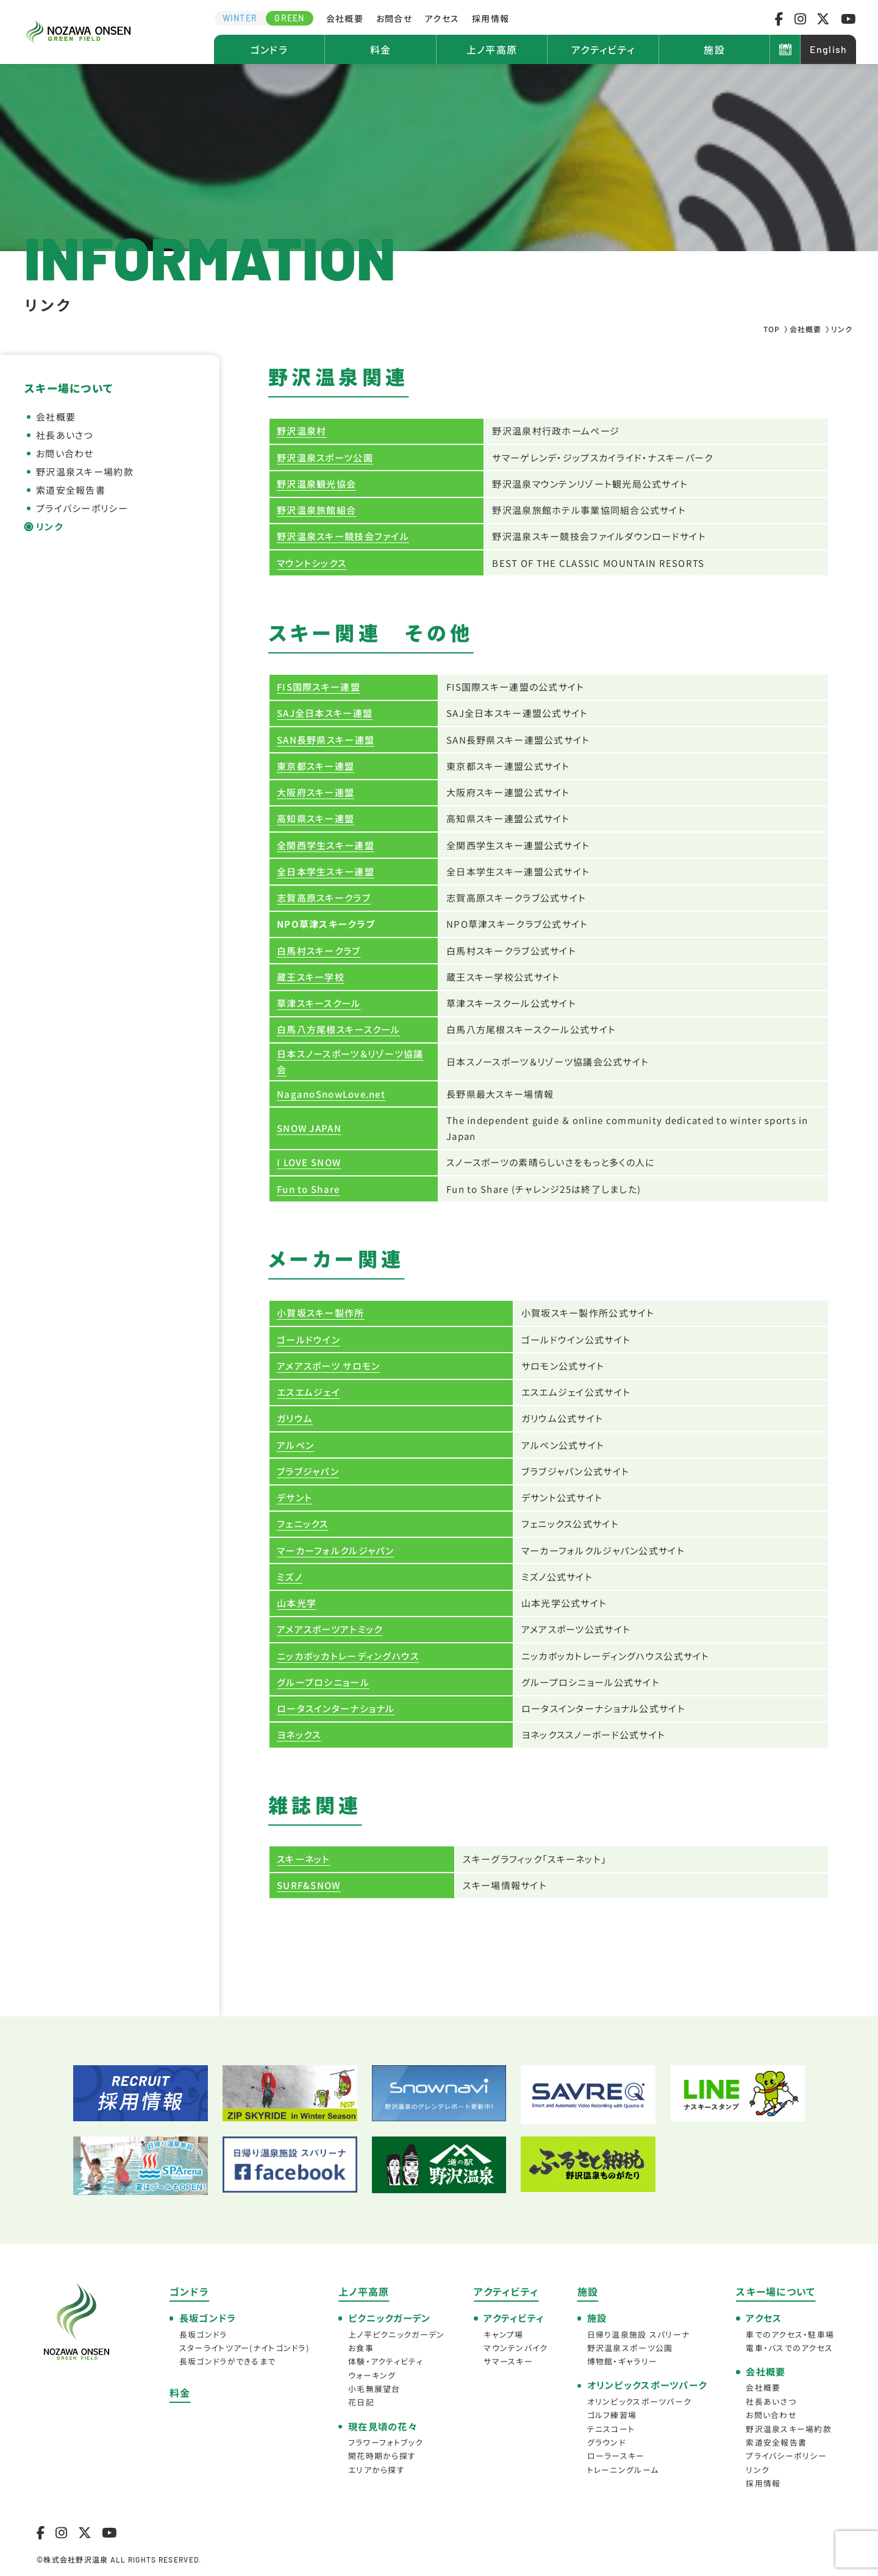 The image size is (878, 2576). Describe the element at coordinates (309, 1885) in the screenshot. I see `SURF&SNOW` at that location.